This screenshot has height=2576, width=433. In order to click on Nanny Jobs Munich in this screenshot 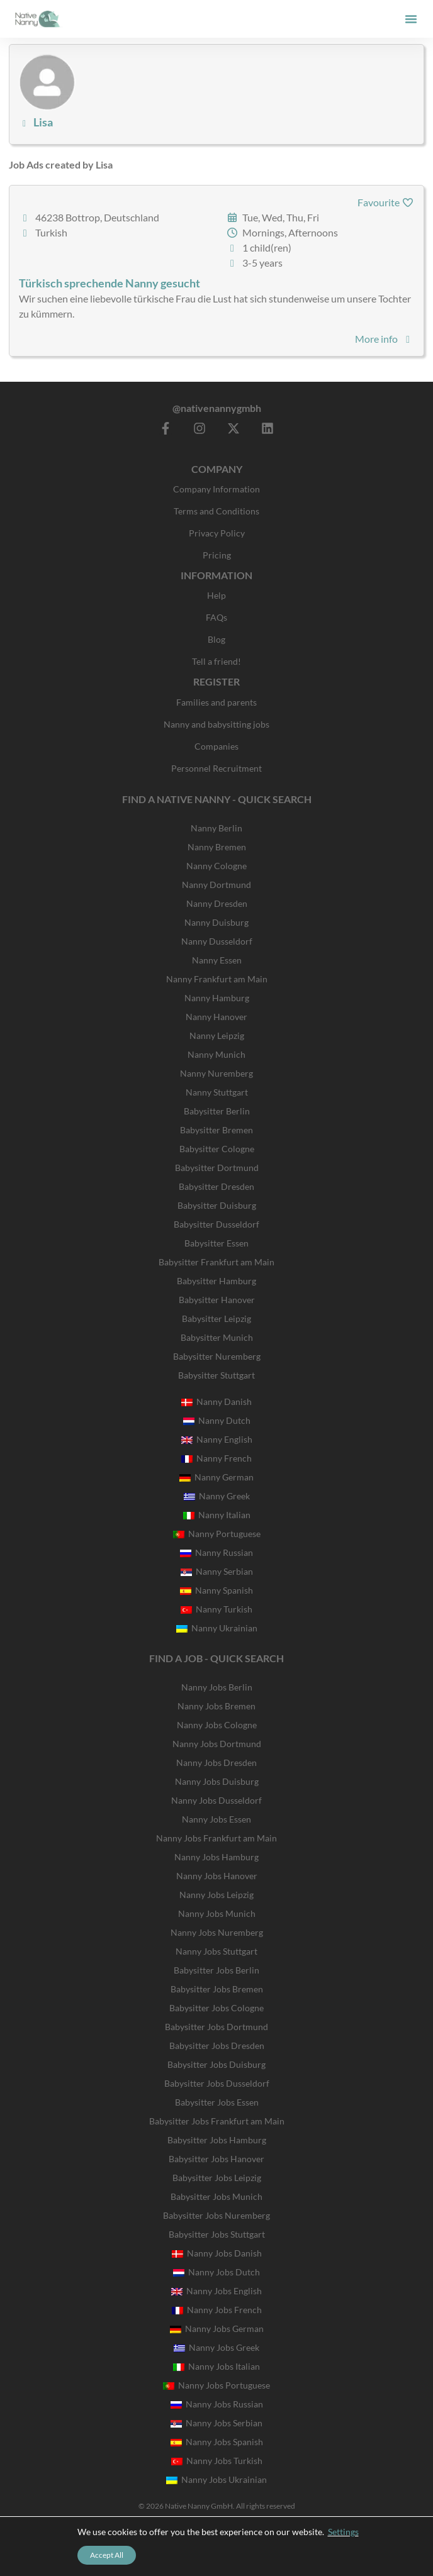, I will do `click(217, 1913)`.